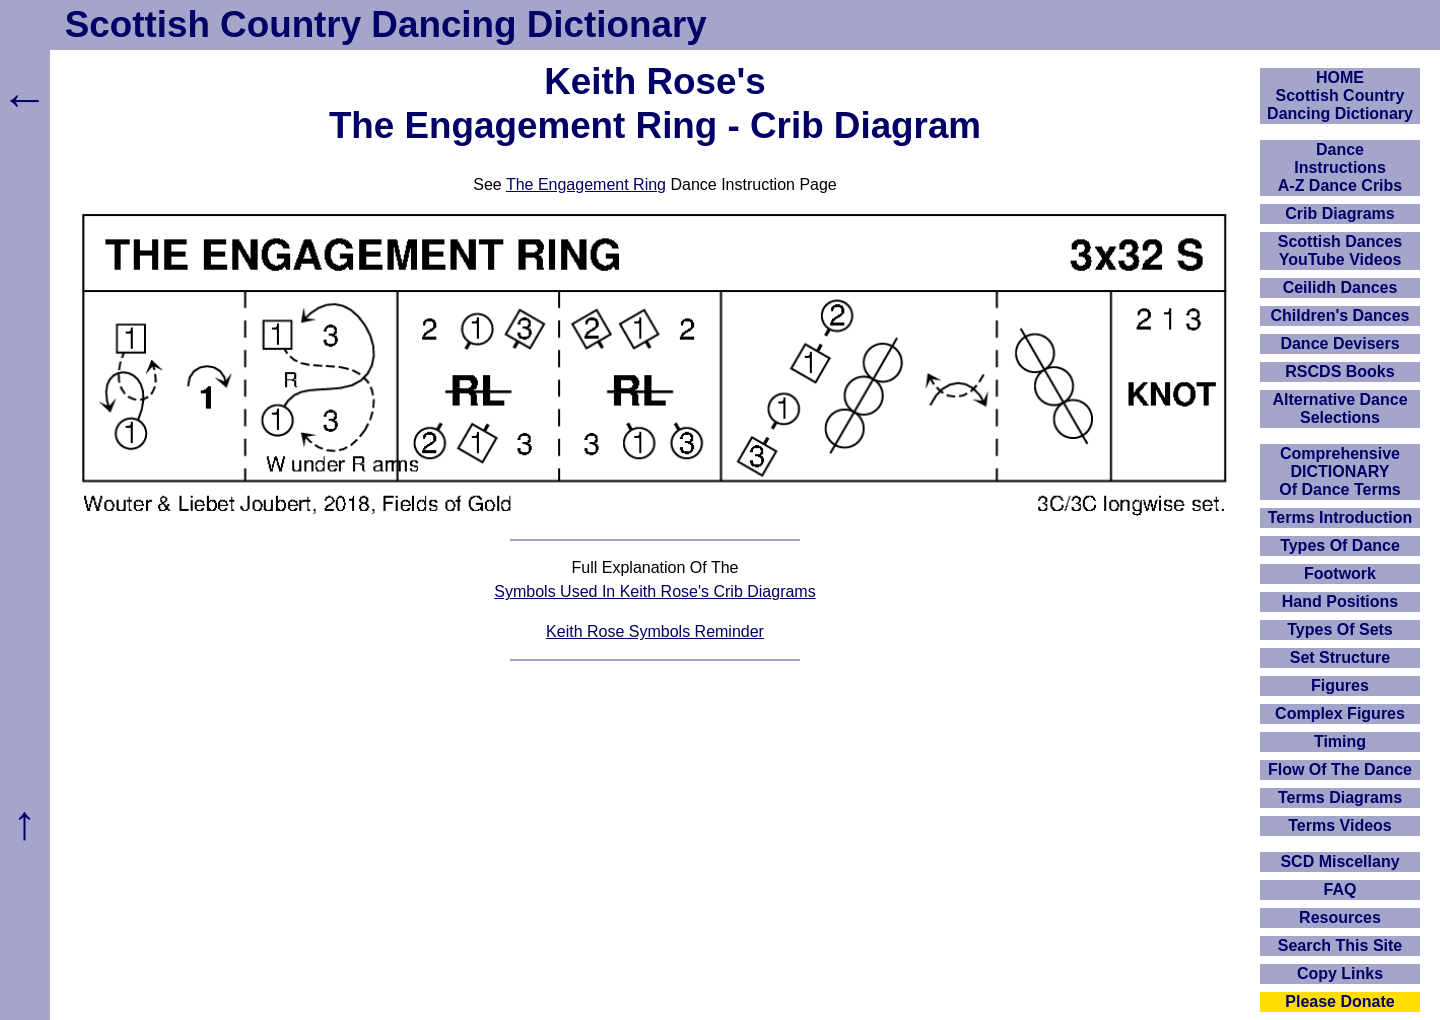  I want to click on Complex Figures, so click(1340, 713).